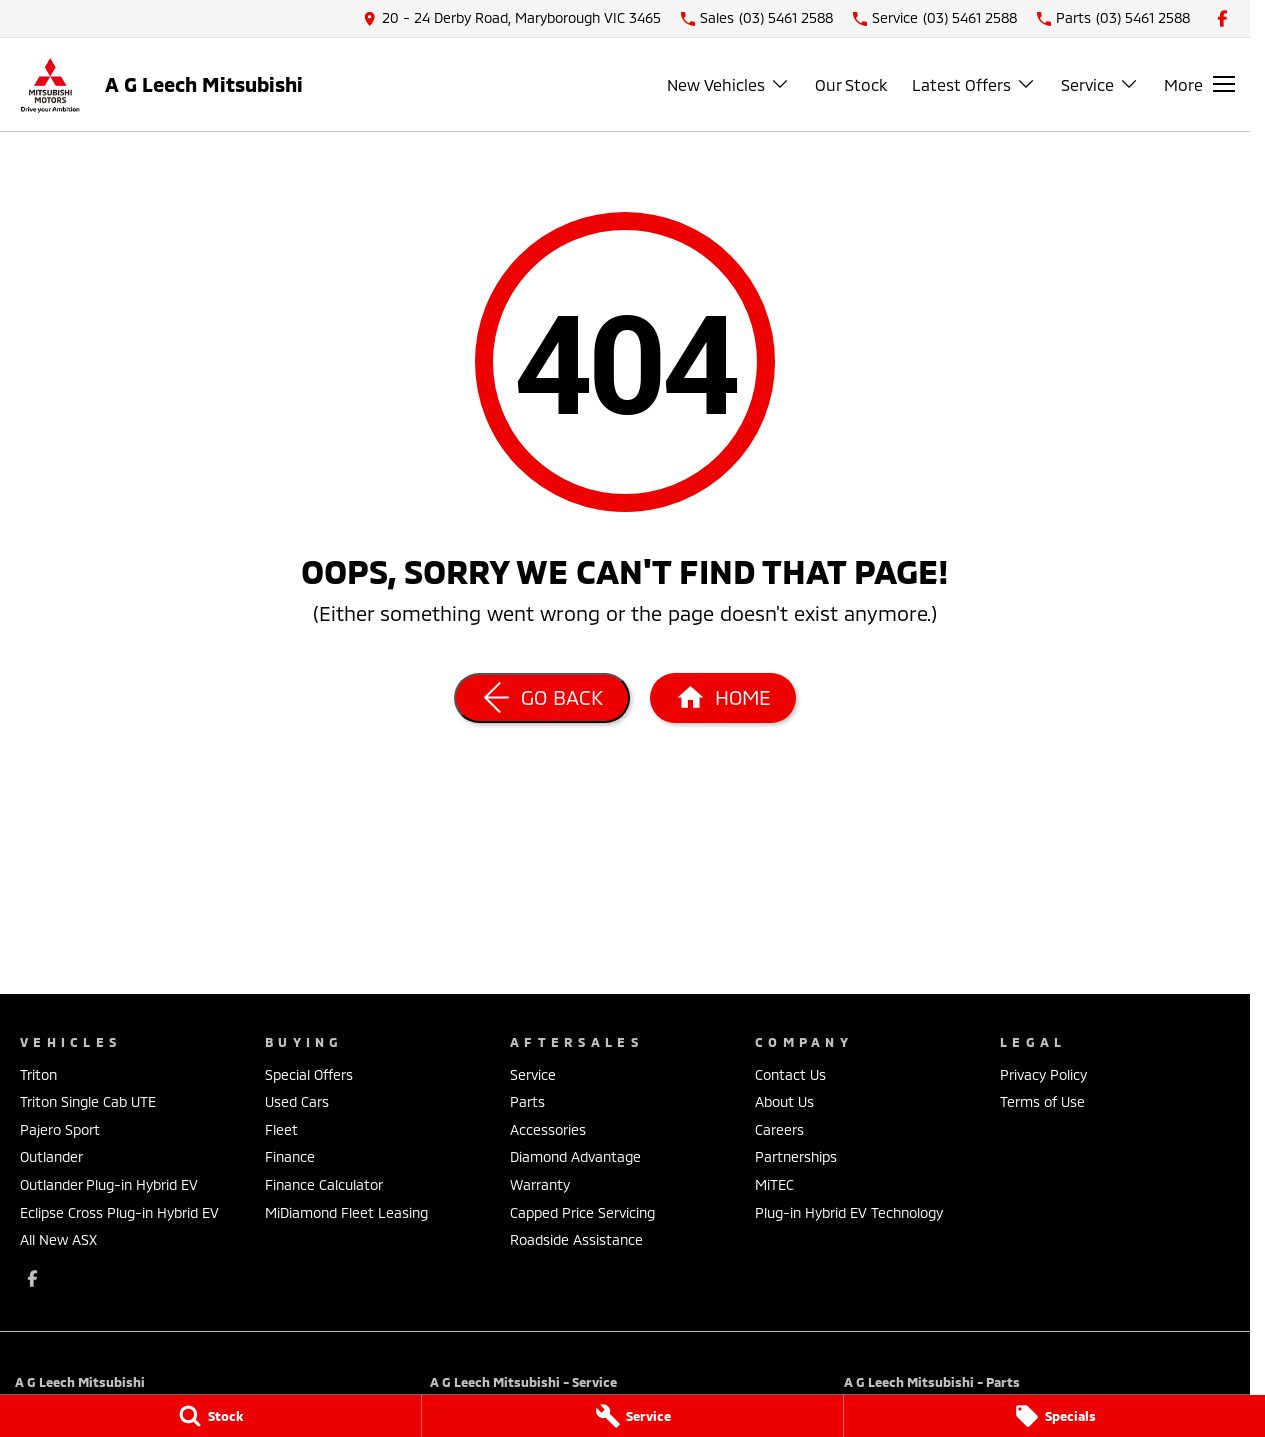 The height and width of the screenshot is (1437, 1265). What do you see at coordinates (527, 1101) in the screenshot?
I see `Parts` at bounding box center [527, 1101].